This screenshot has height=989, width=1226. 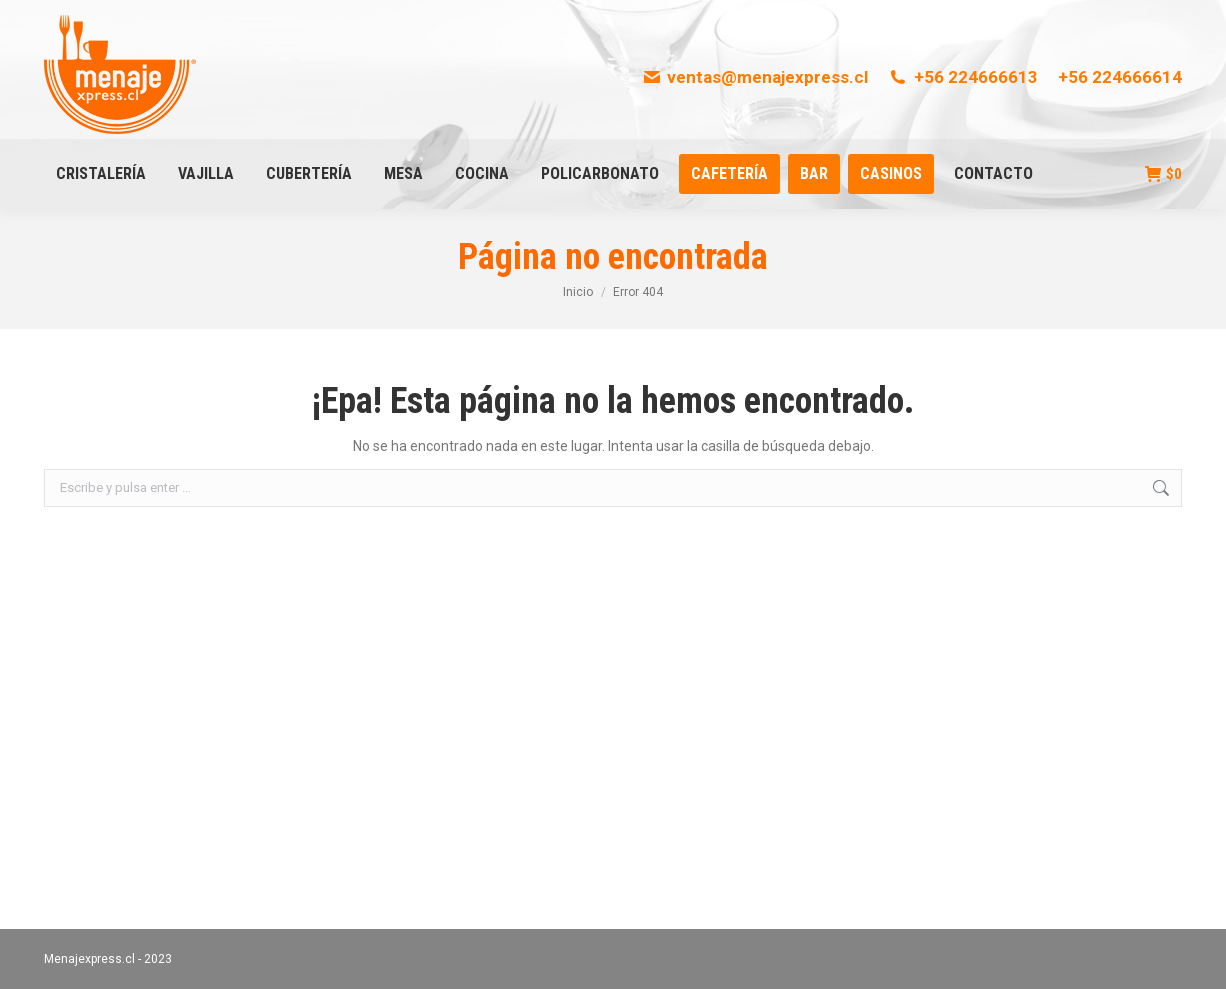 What do you see at coordinates (963, 77) in the screenshot?
I see `+56 224666613` at bounding box center [963, 77].